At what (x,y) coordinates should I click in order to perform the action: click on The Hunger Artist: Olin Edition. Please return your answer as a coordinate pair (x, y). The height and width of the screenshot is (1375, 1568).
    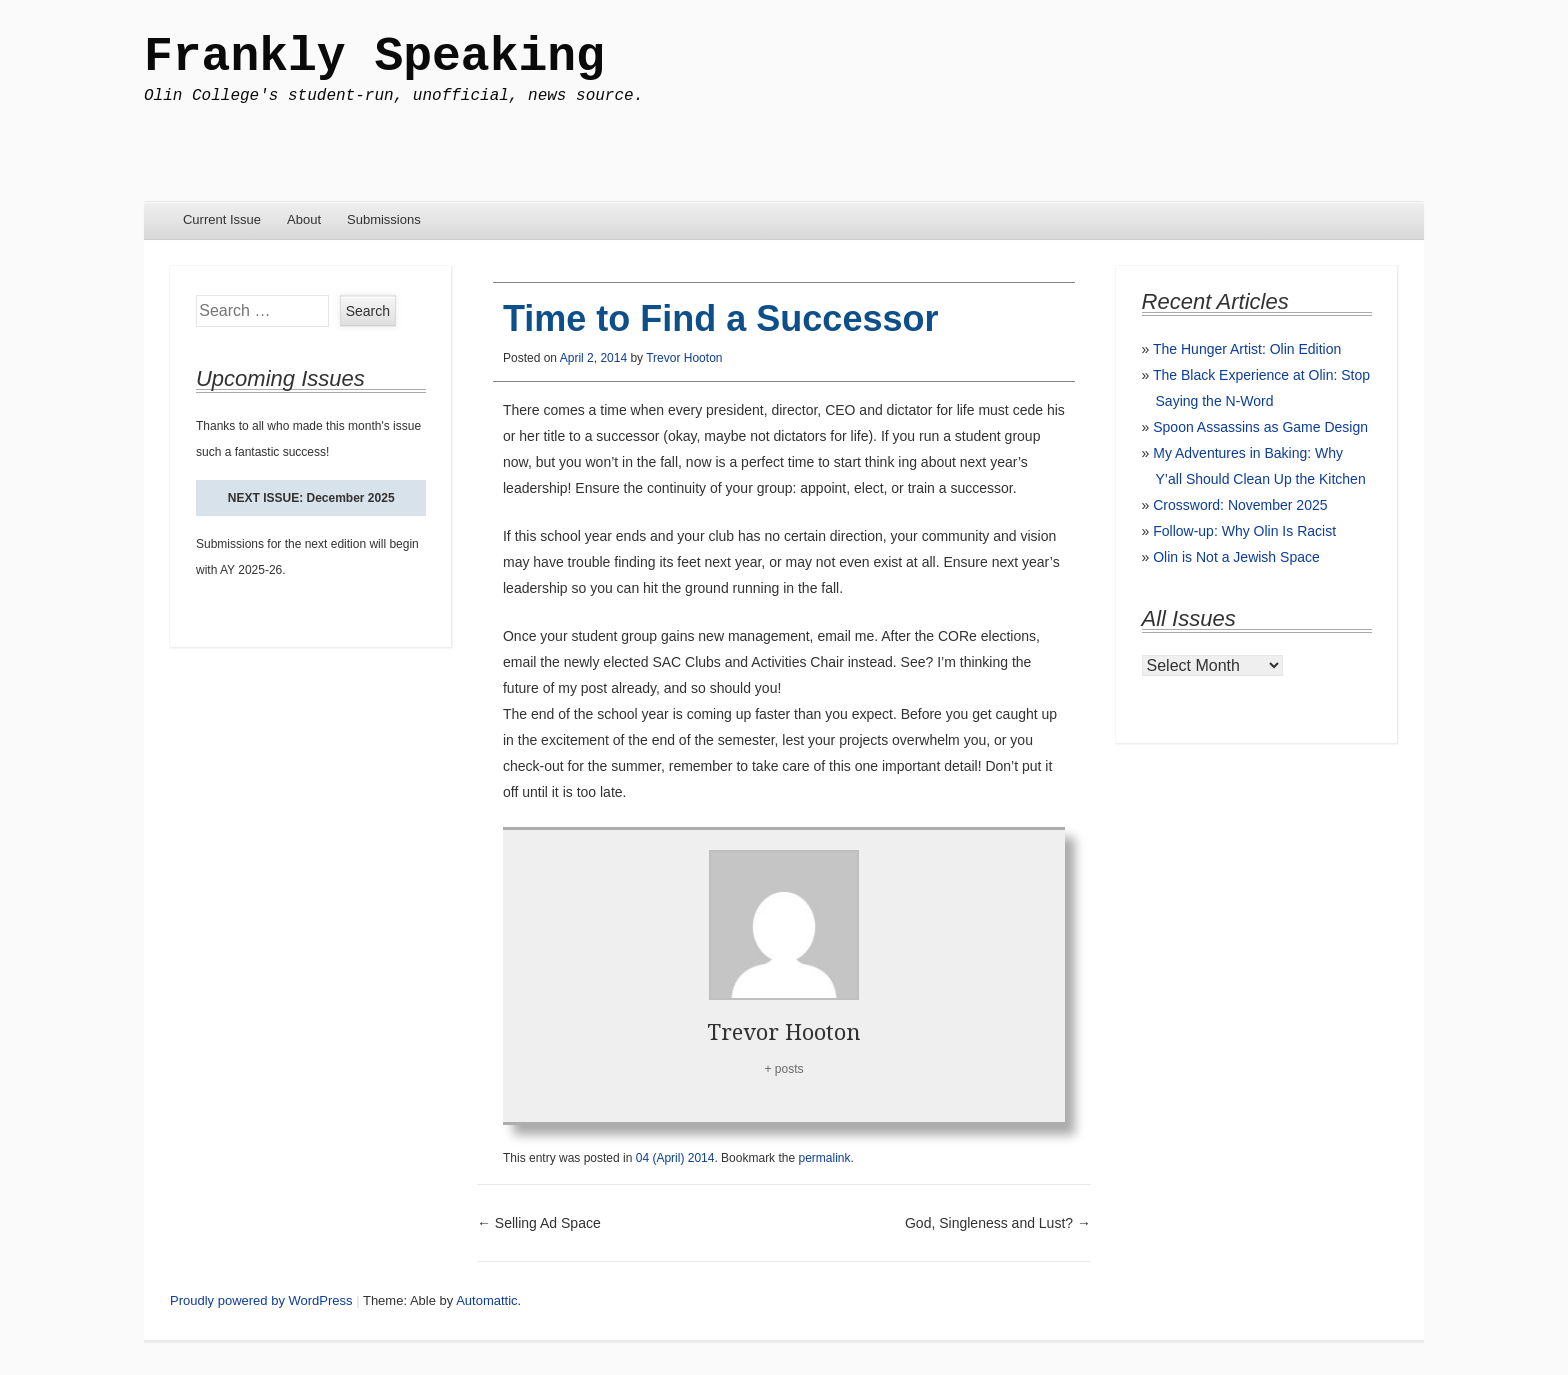
    Looking at the image, I should click on (1247, 349).